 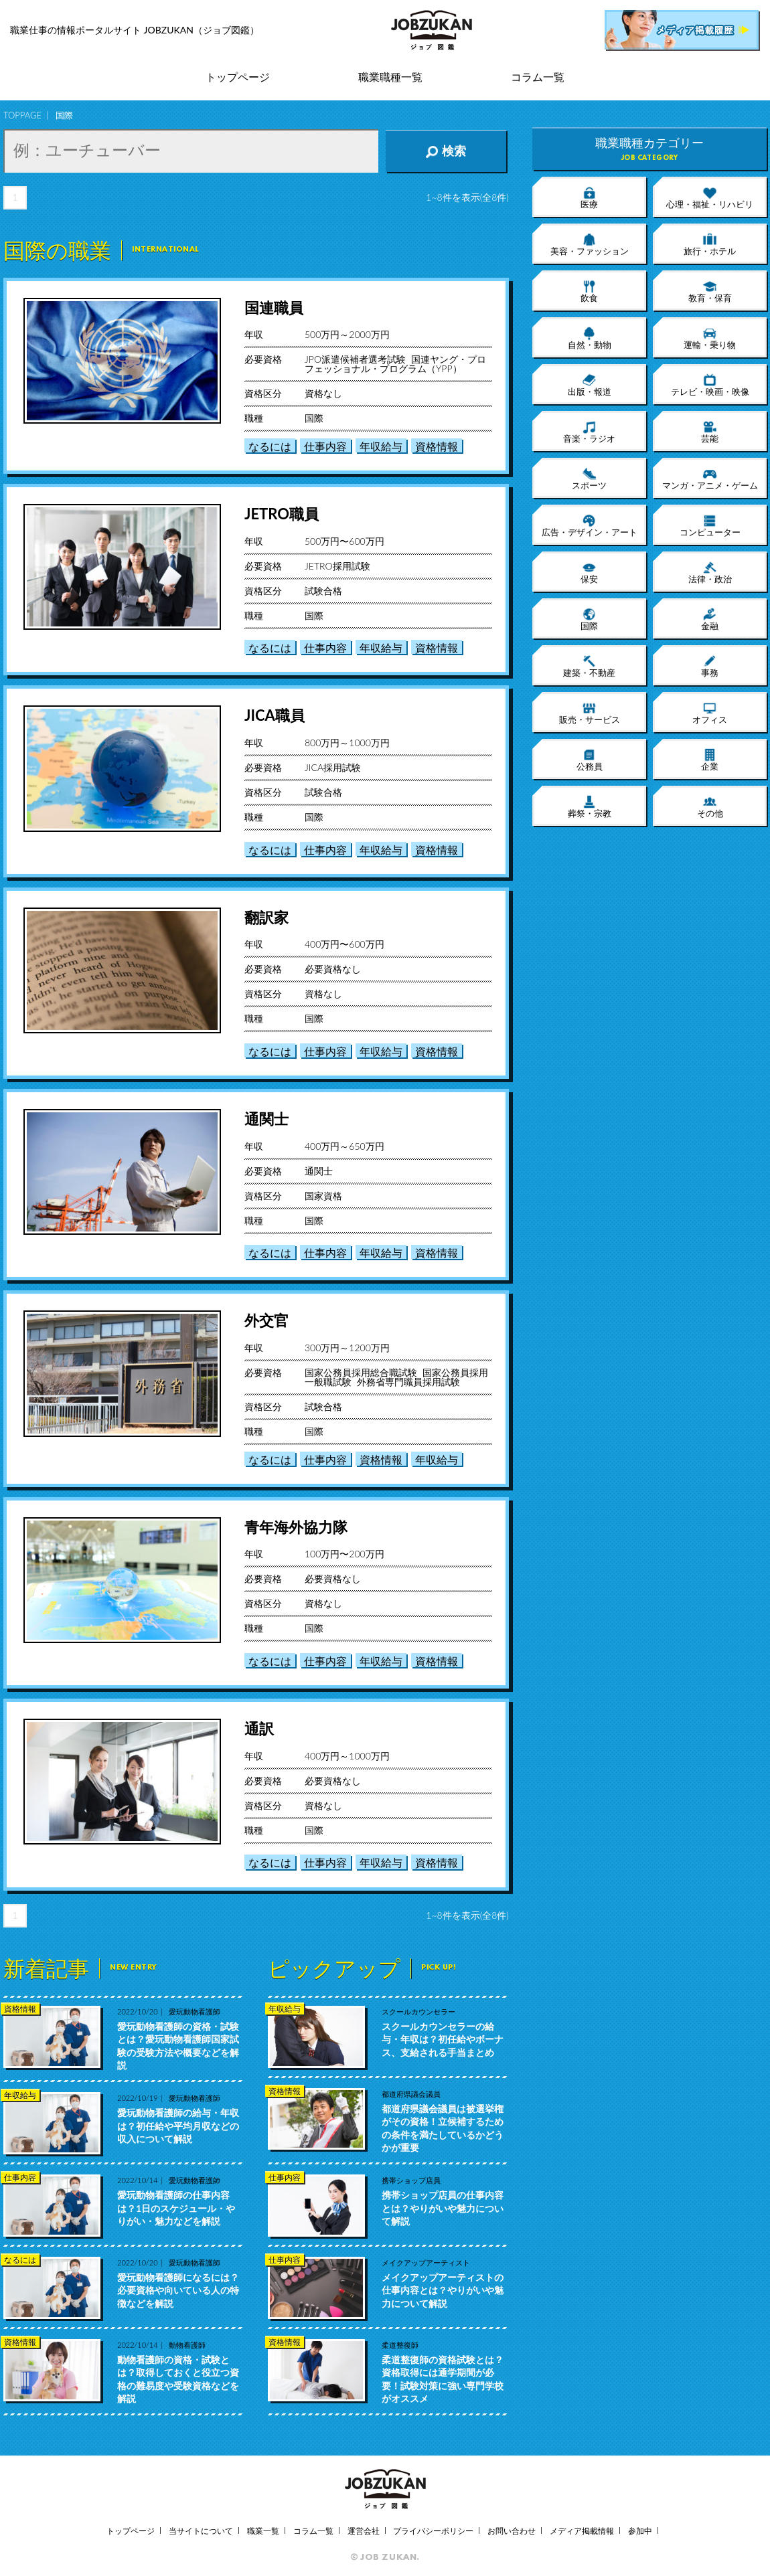 I want to click on 事務, so click(x=709, y=666).